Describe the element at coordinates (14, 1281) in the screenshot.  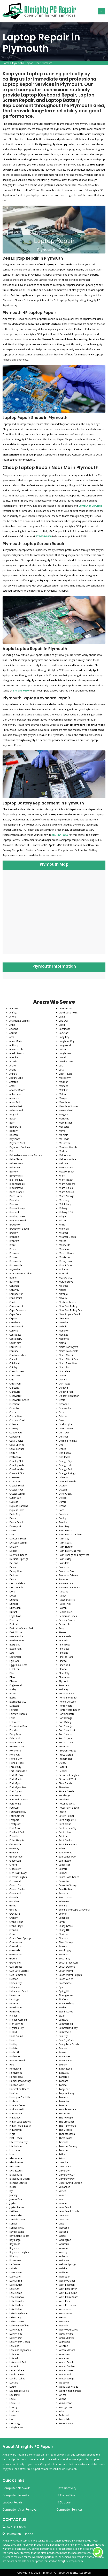
I see `Bushnell` at that location.